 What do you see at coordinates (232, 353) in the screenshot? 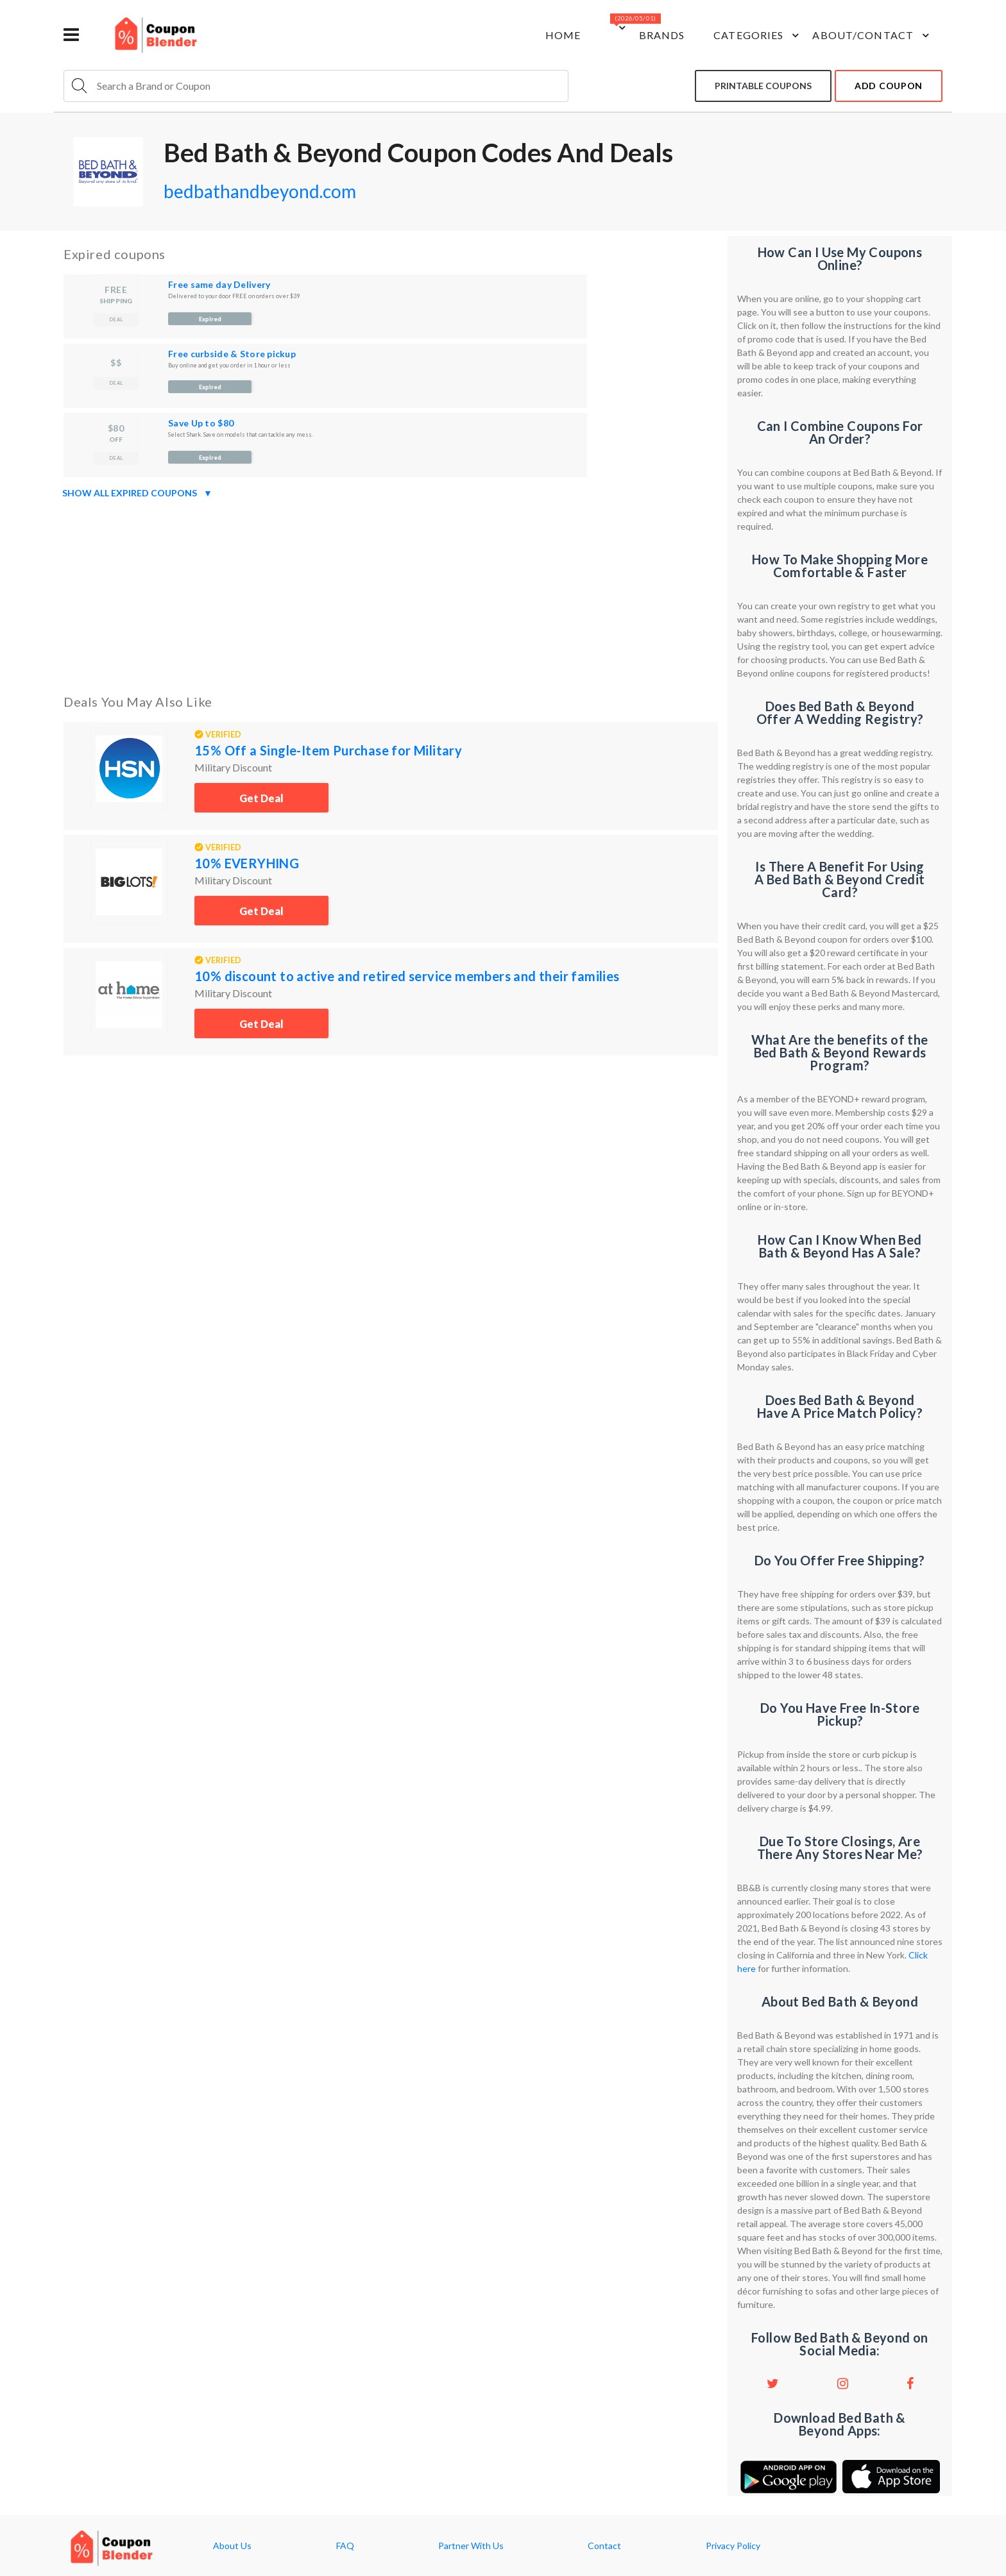
I see `Free curbside & Store pickup` at bounding box center [232, 353].